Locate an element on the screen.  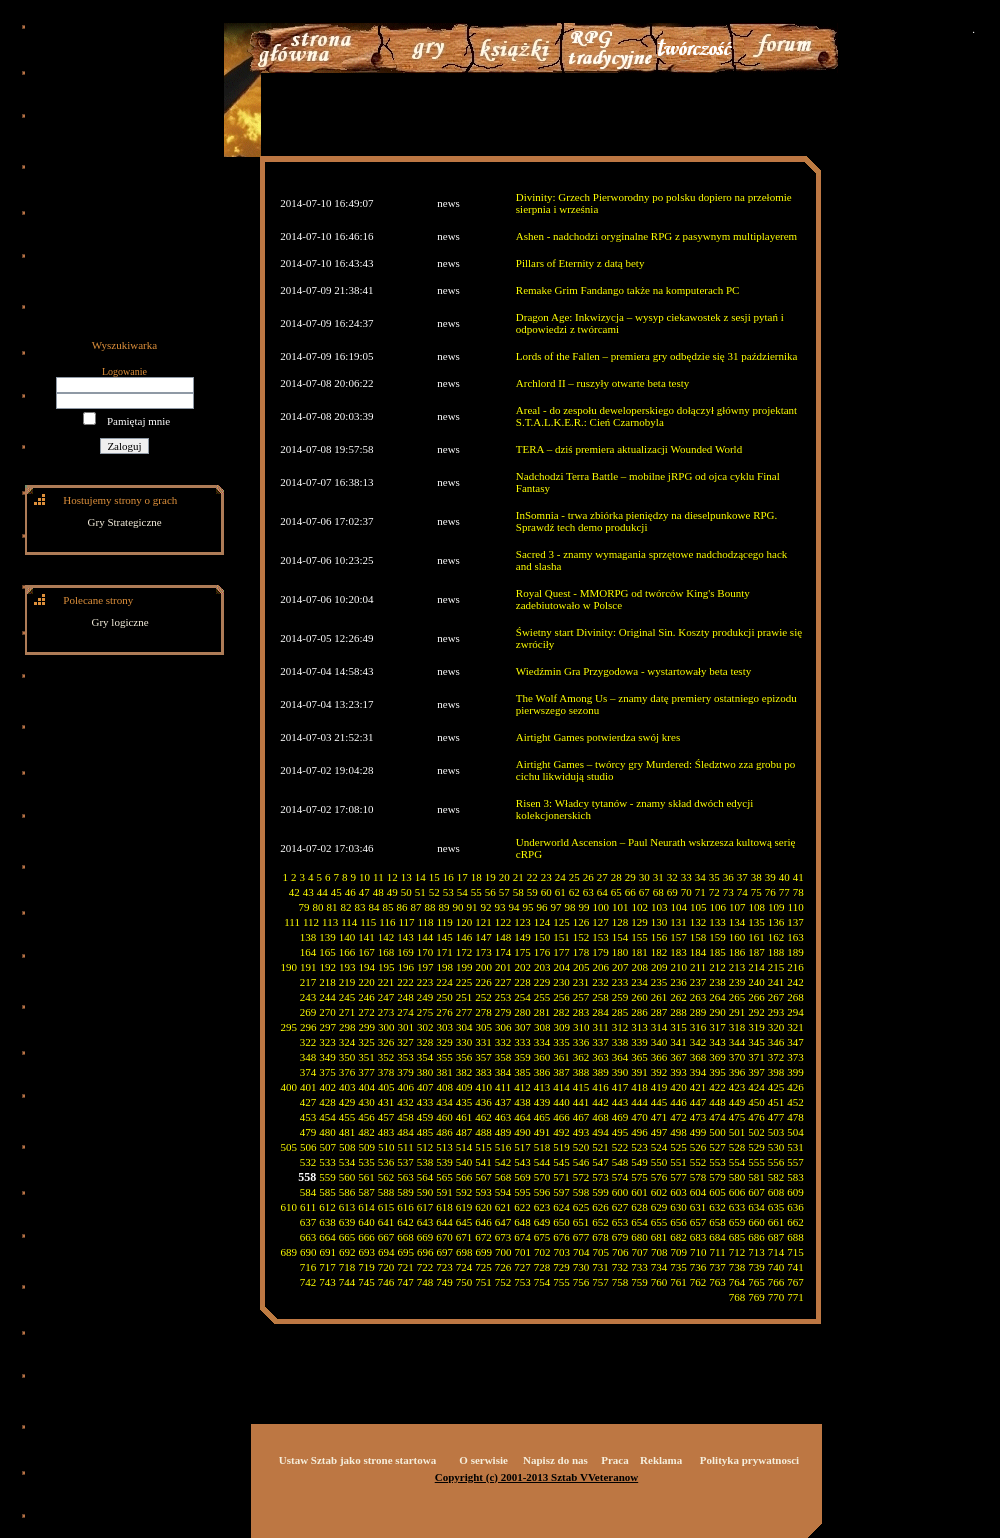
39 is located at coordinates (770, 877).